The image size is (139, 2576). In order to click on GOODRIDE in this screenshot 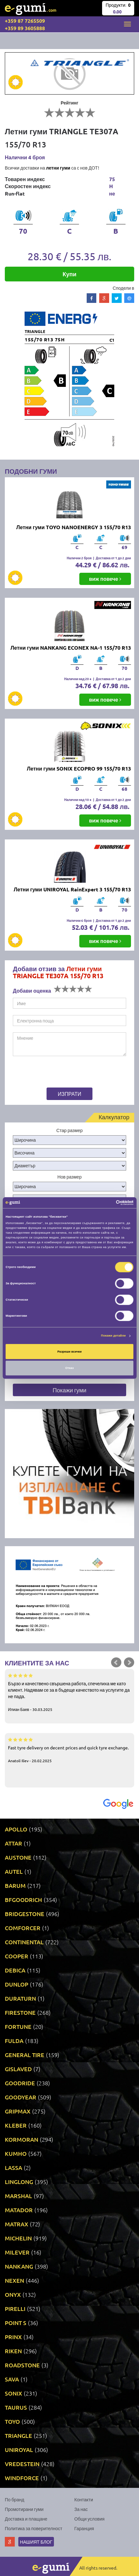, I will do `click(20, 2083)`.